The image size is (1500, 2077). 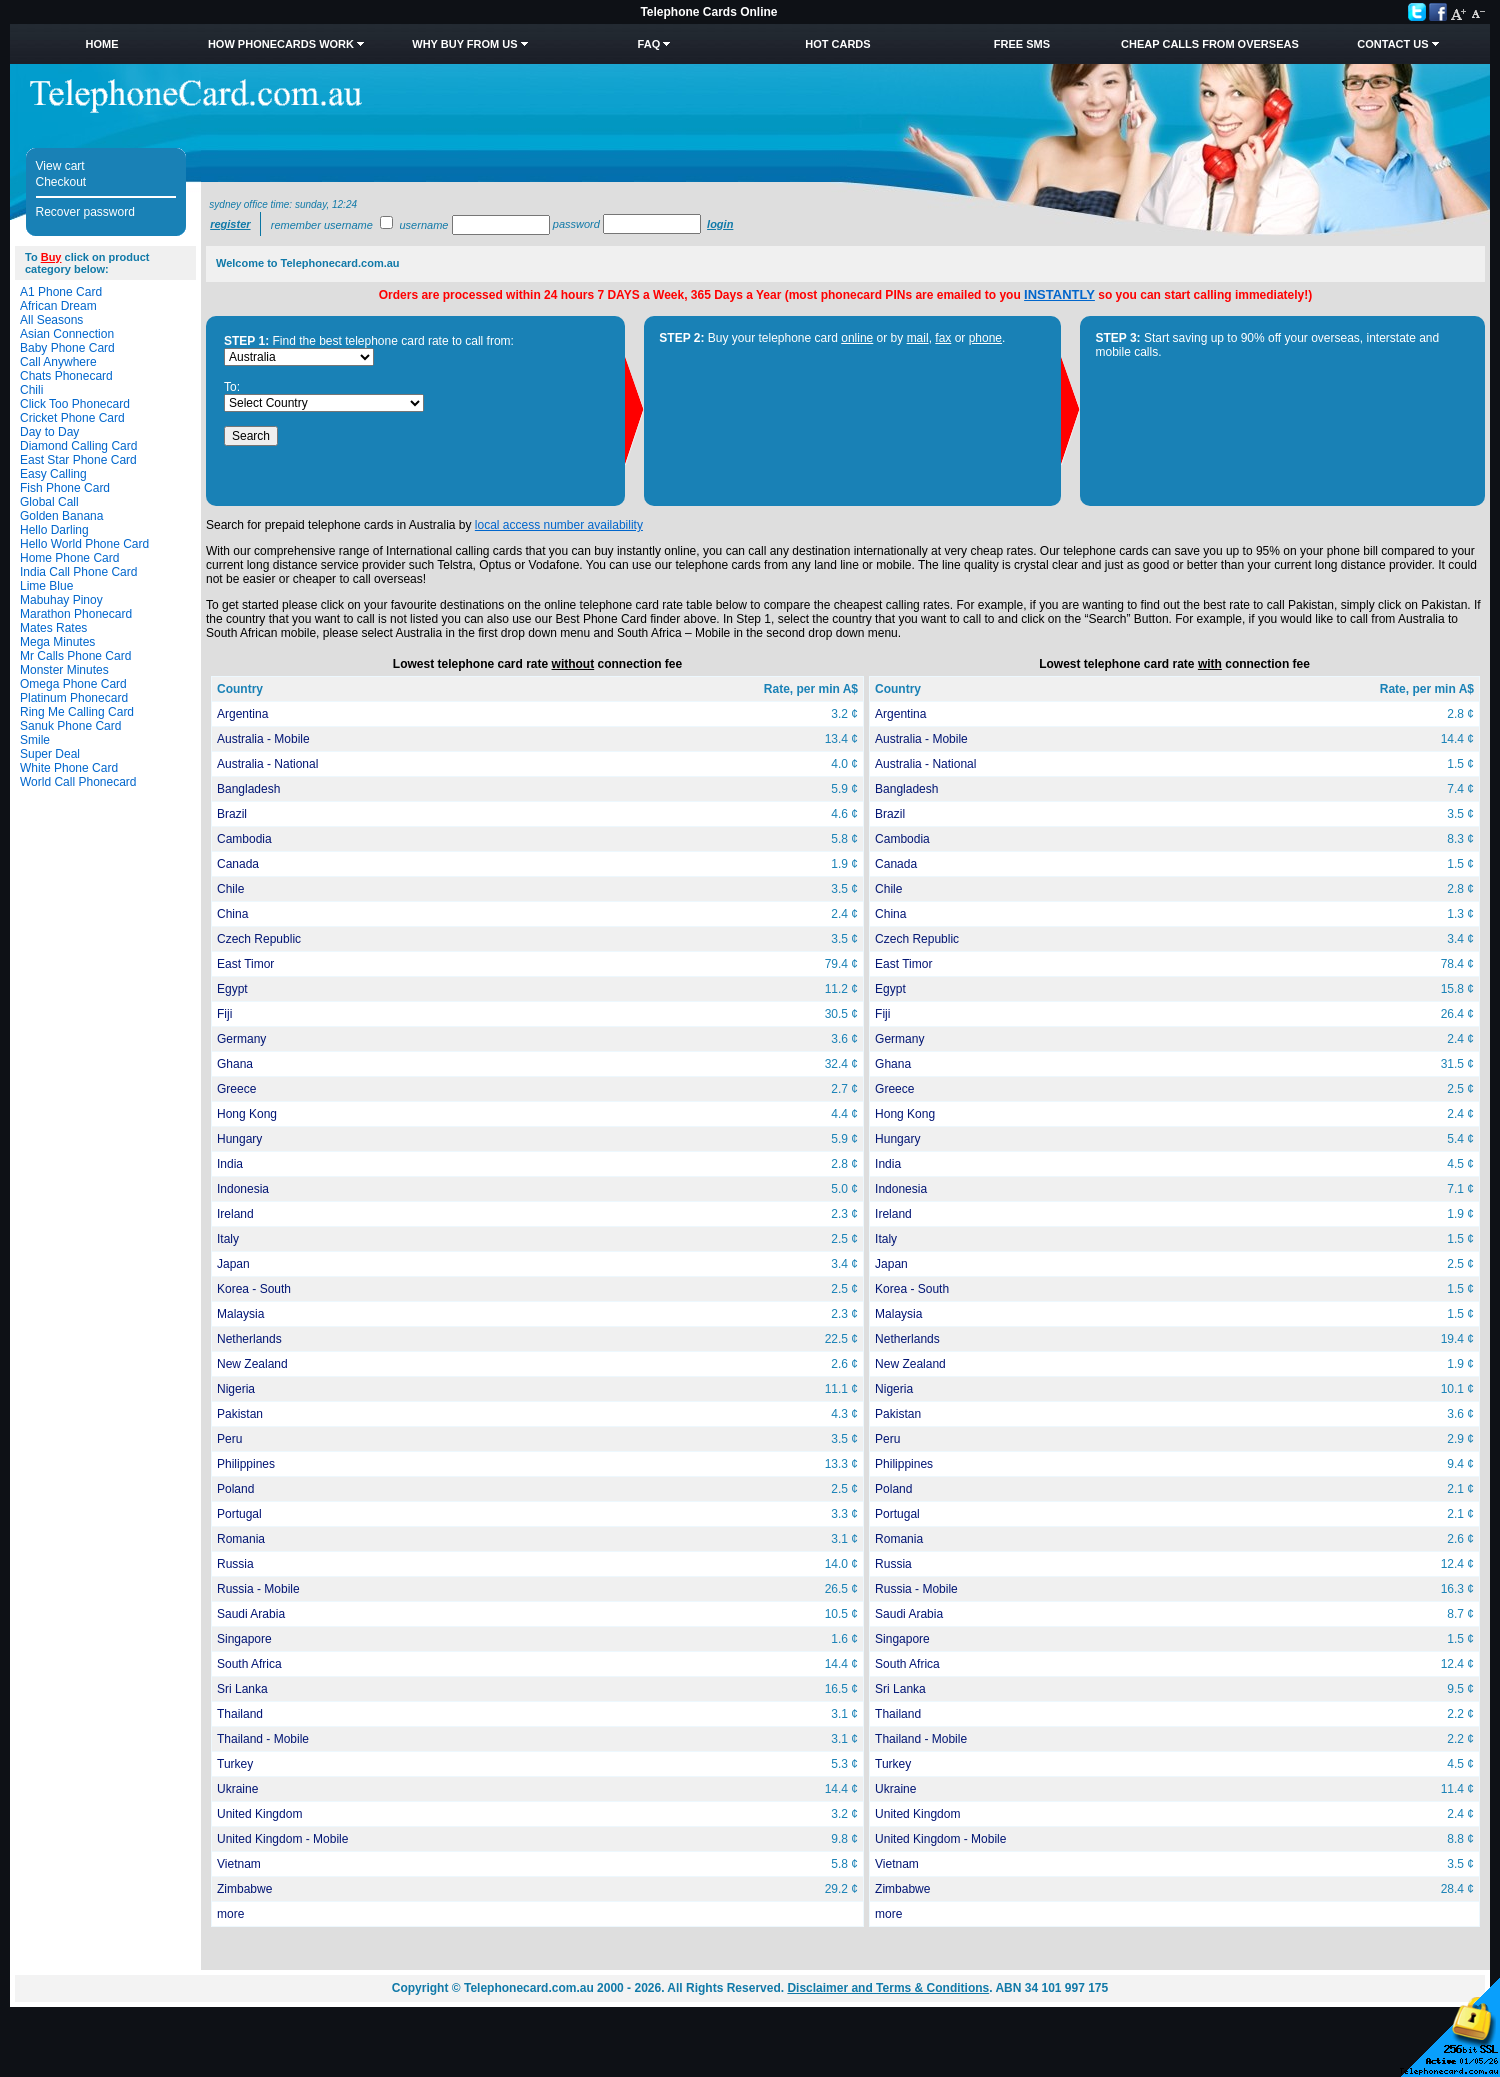 I want to click on Hungary, so click(x=239, y=1139).